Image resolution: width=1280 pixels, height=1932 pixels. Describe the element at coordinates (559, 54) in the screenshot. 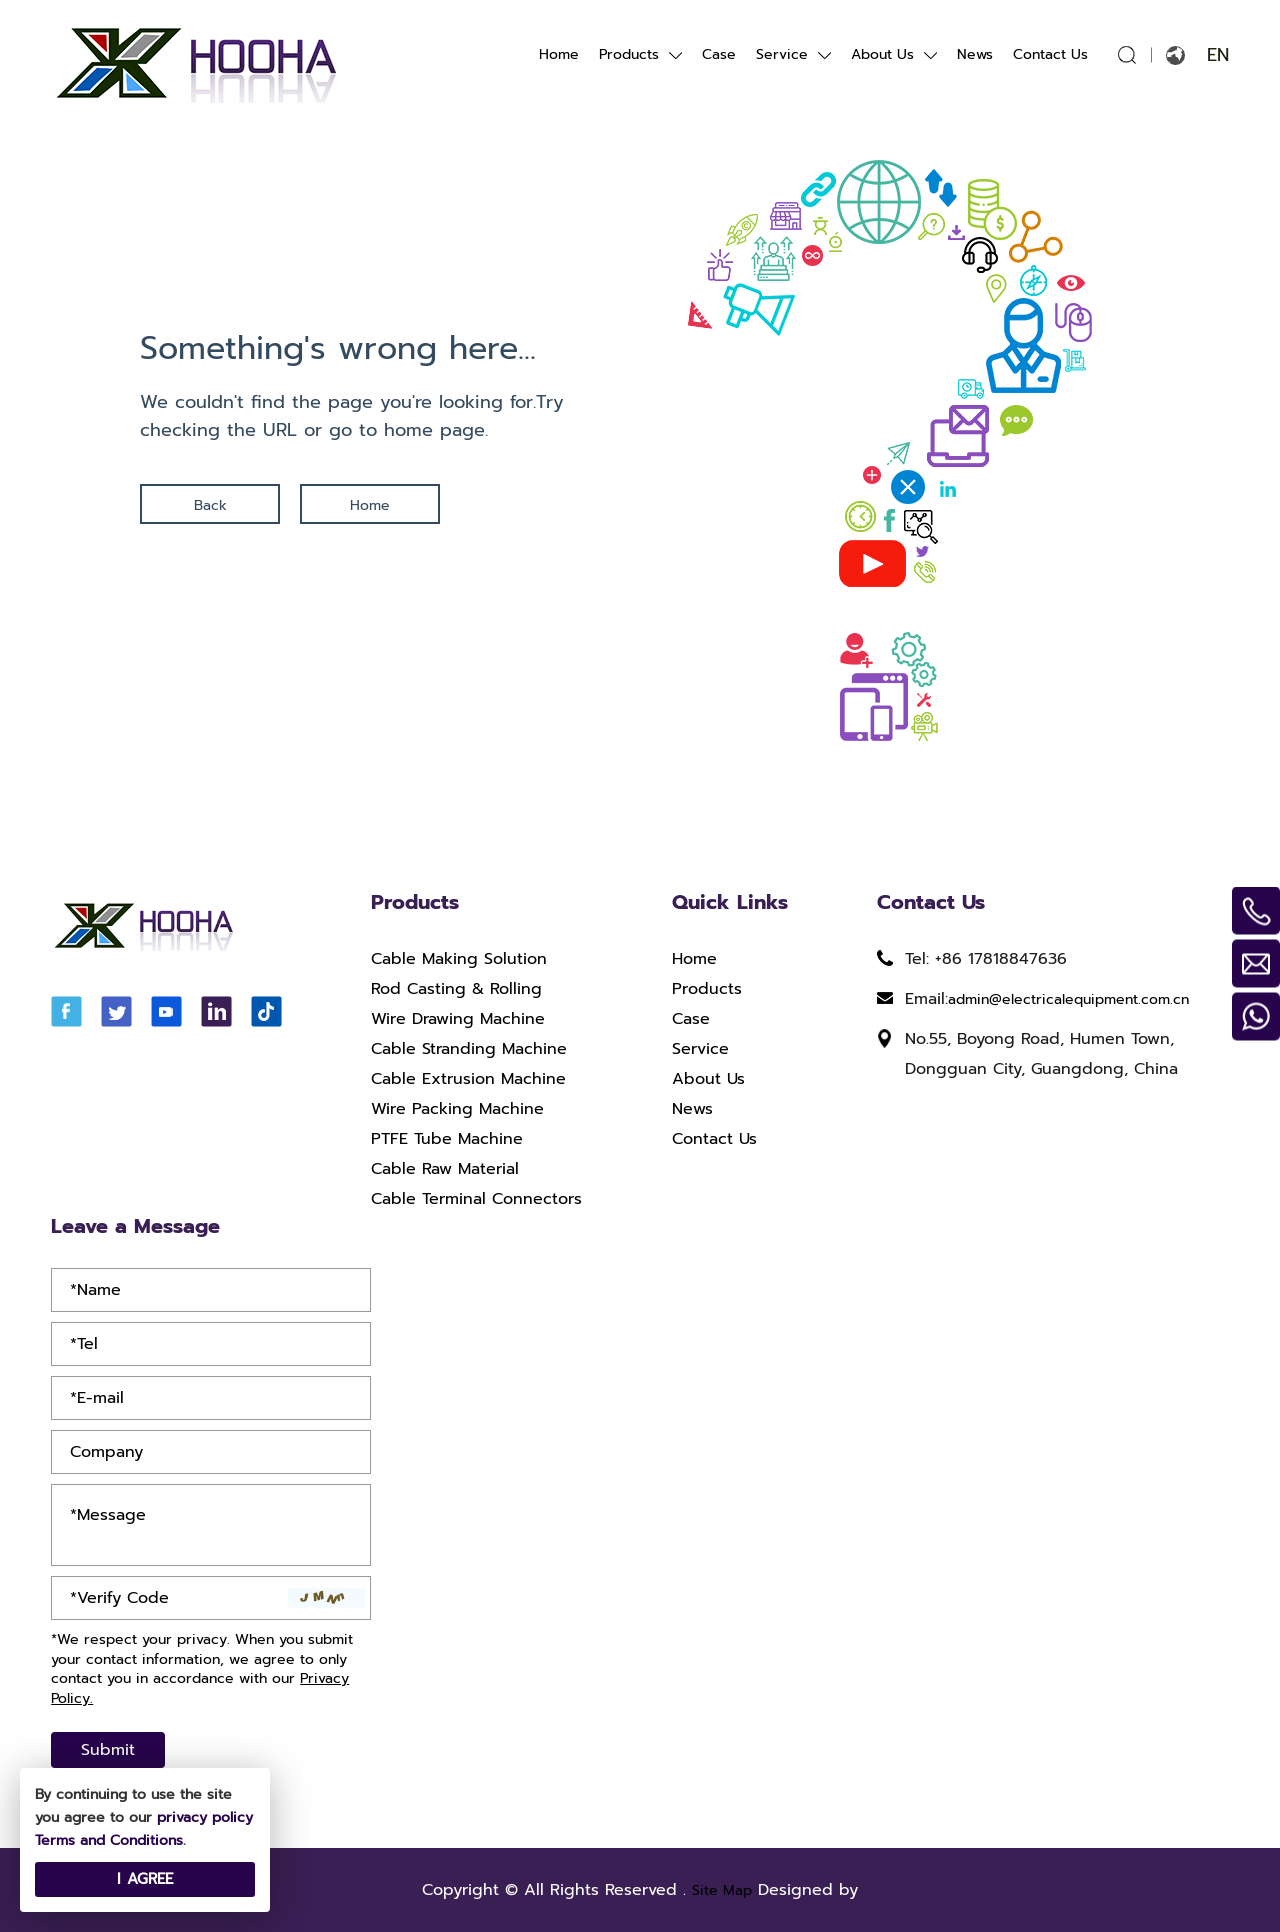

I see `Home` at that location.